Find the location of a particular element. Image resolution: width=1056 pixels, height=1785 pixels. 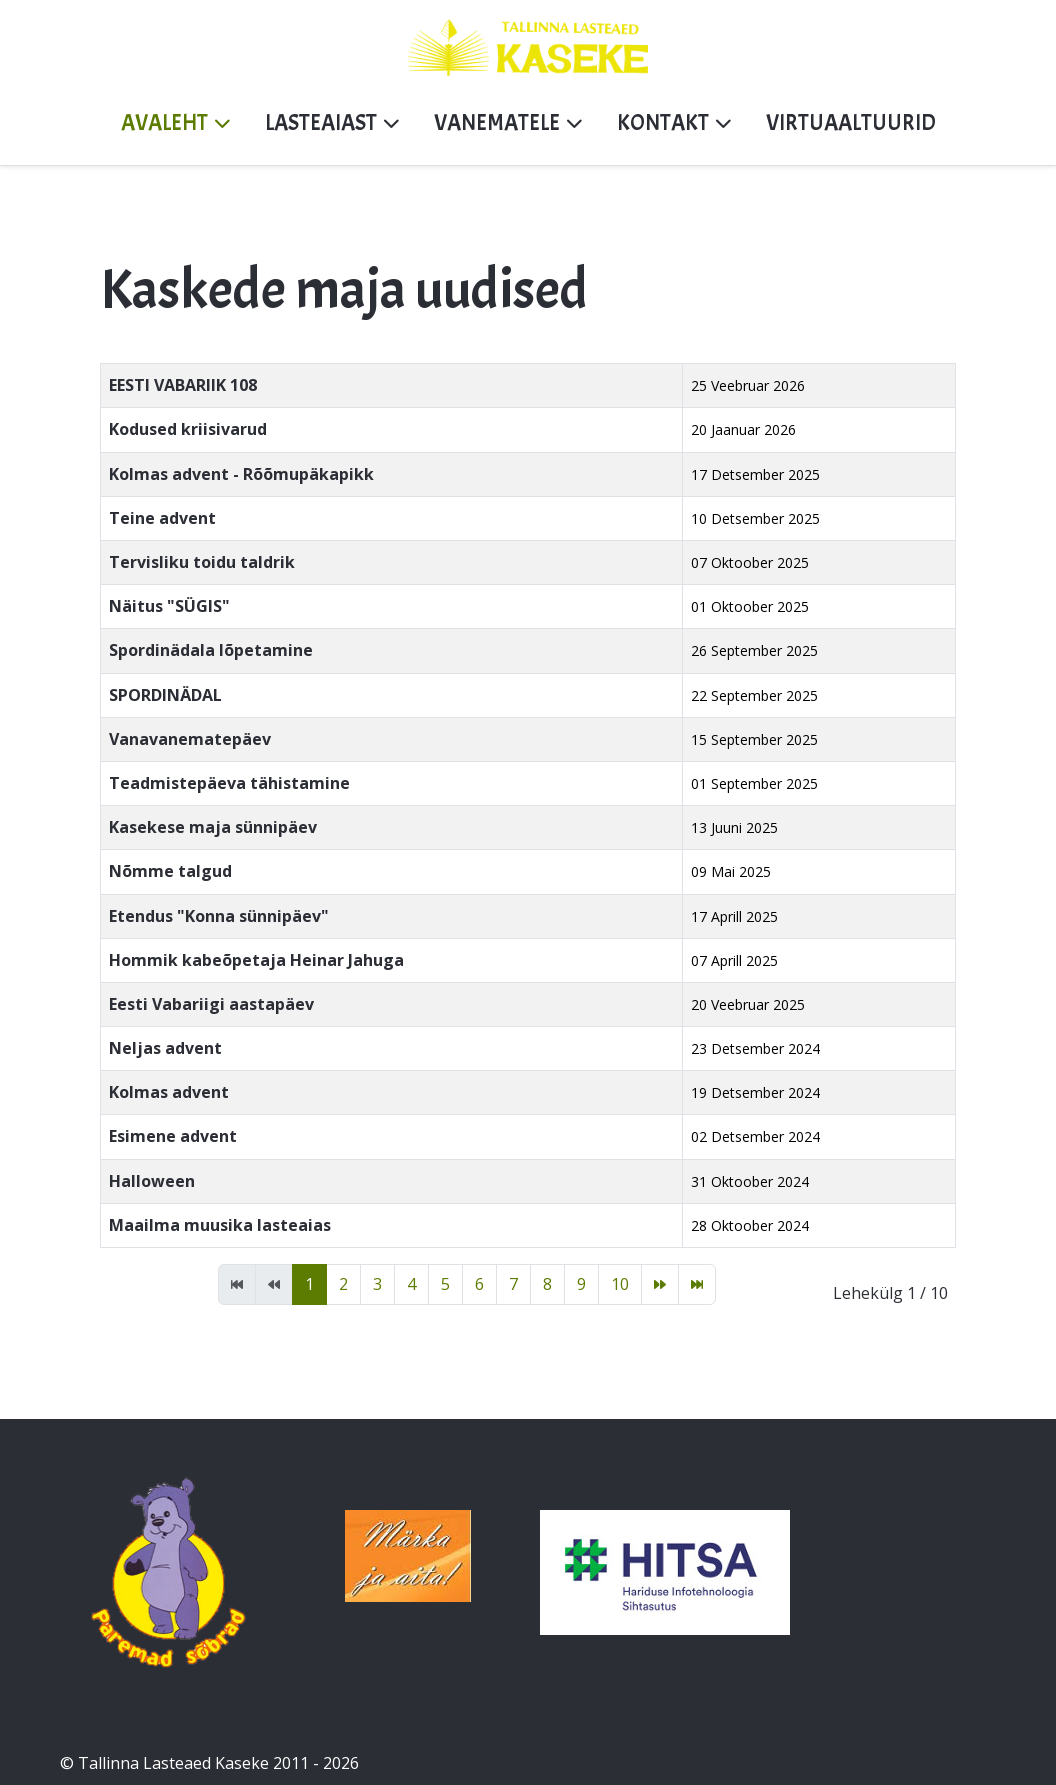

EESTI VABARIIK 108 is located at coordinates (183, 385).